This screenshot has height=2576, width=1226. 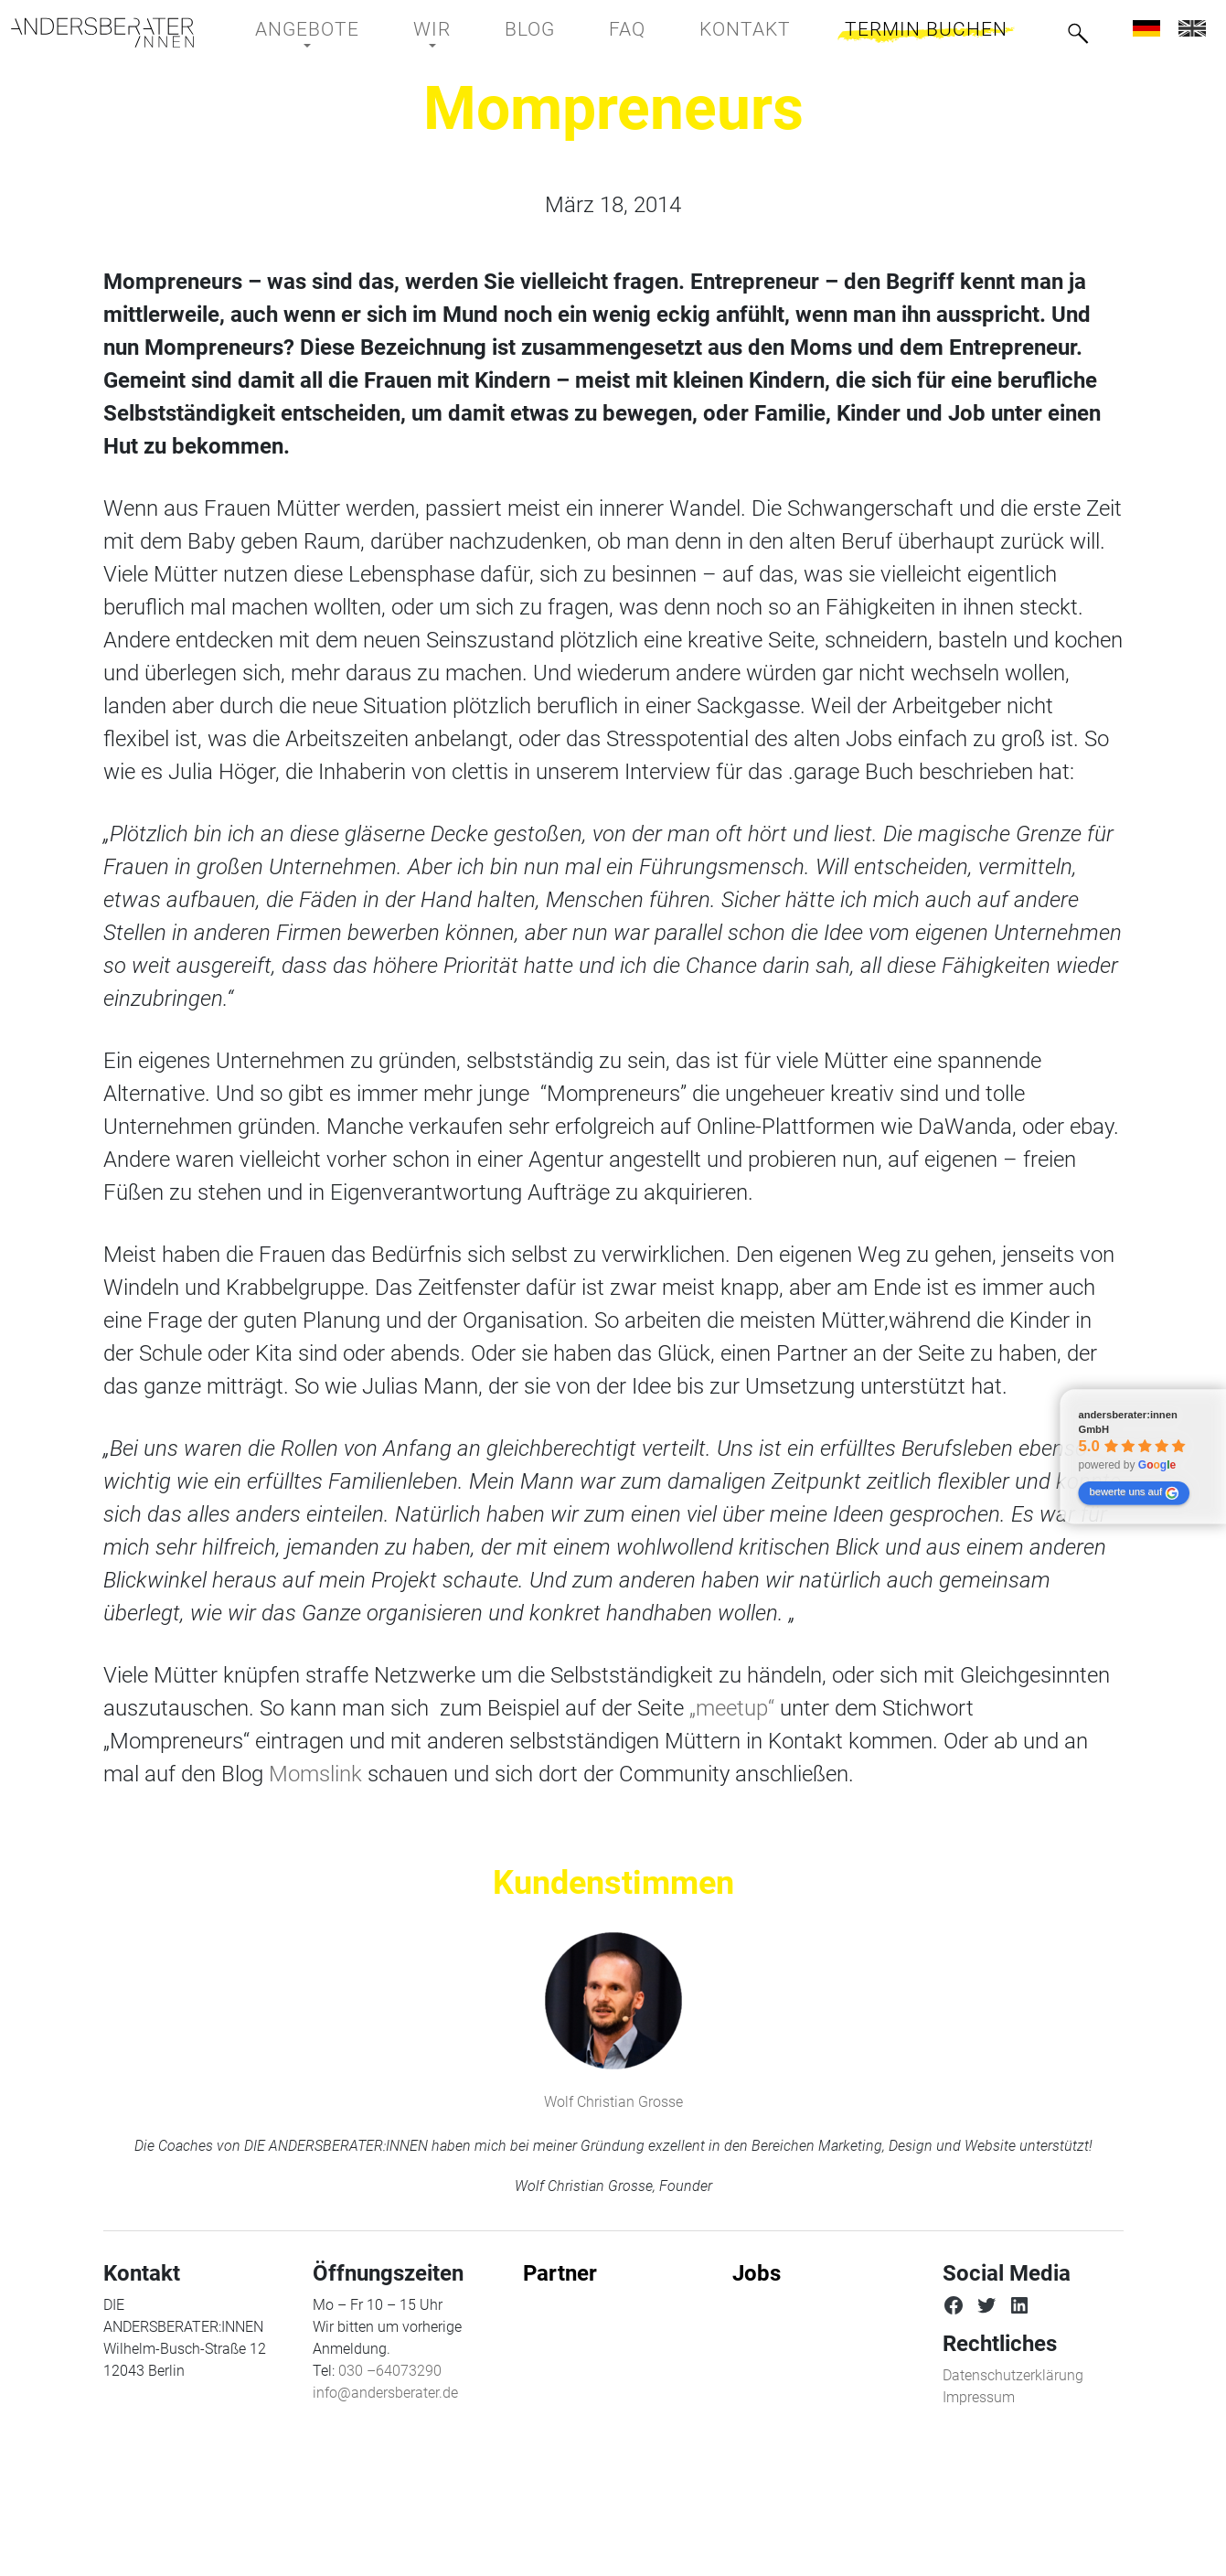 What do you see at coordinates (731, 1708) in the screenshot?
I see `„meetup“` at bounding box center [731, 1708].